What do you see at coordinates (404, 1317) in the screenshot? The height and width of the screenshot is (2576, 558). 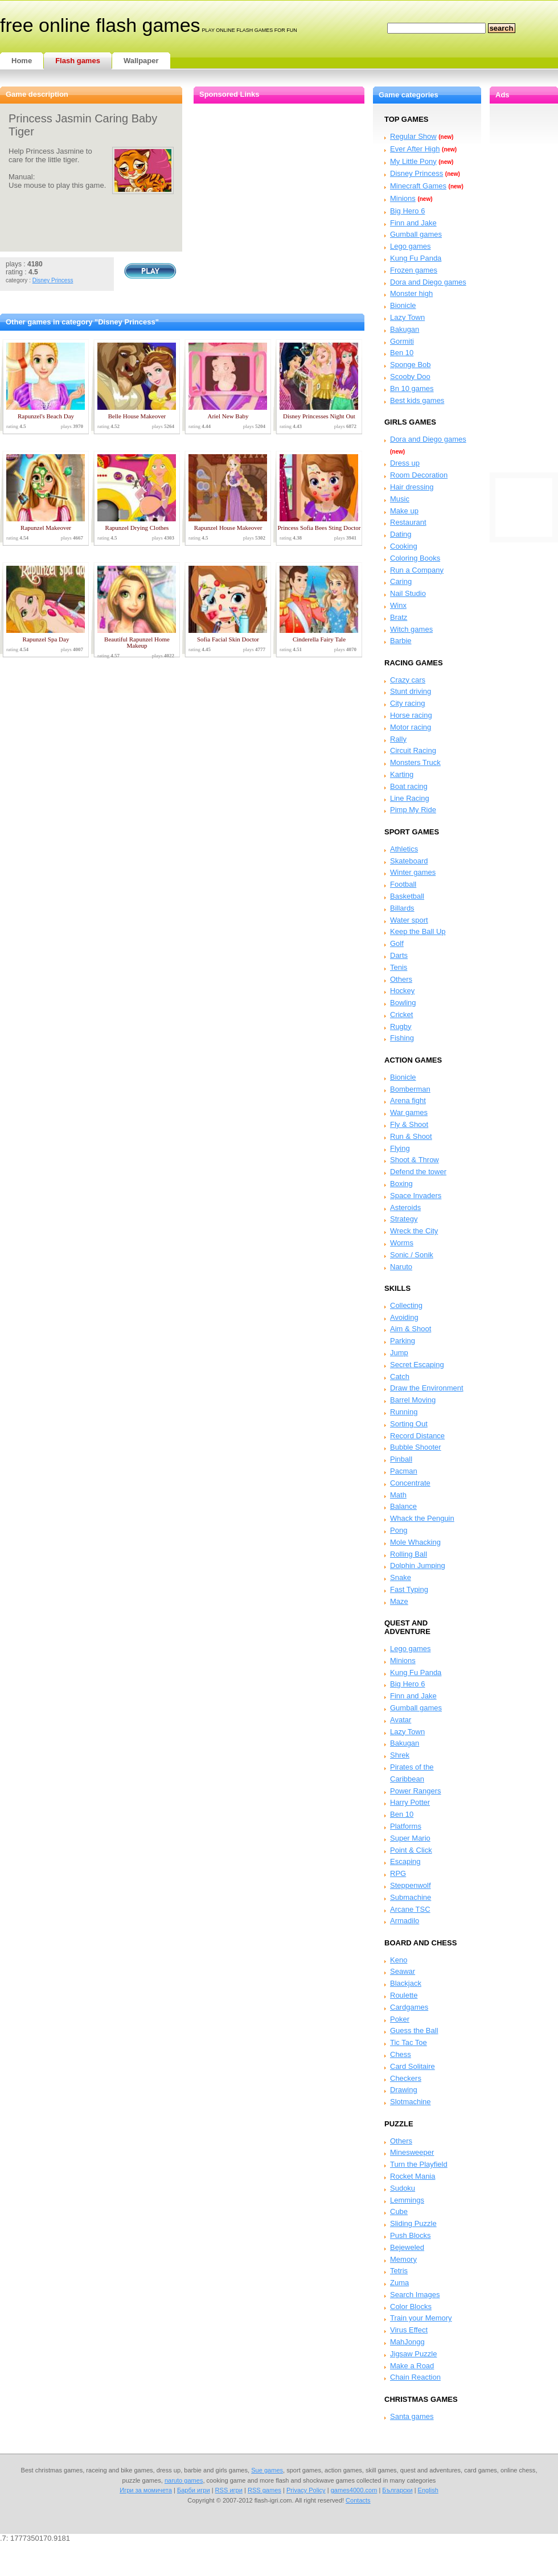 I see `Avoiding` at bounding box center [404, 1317].